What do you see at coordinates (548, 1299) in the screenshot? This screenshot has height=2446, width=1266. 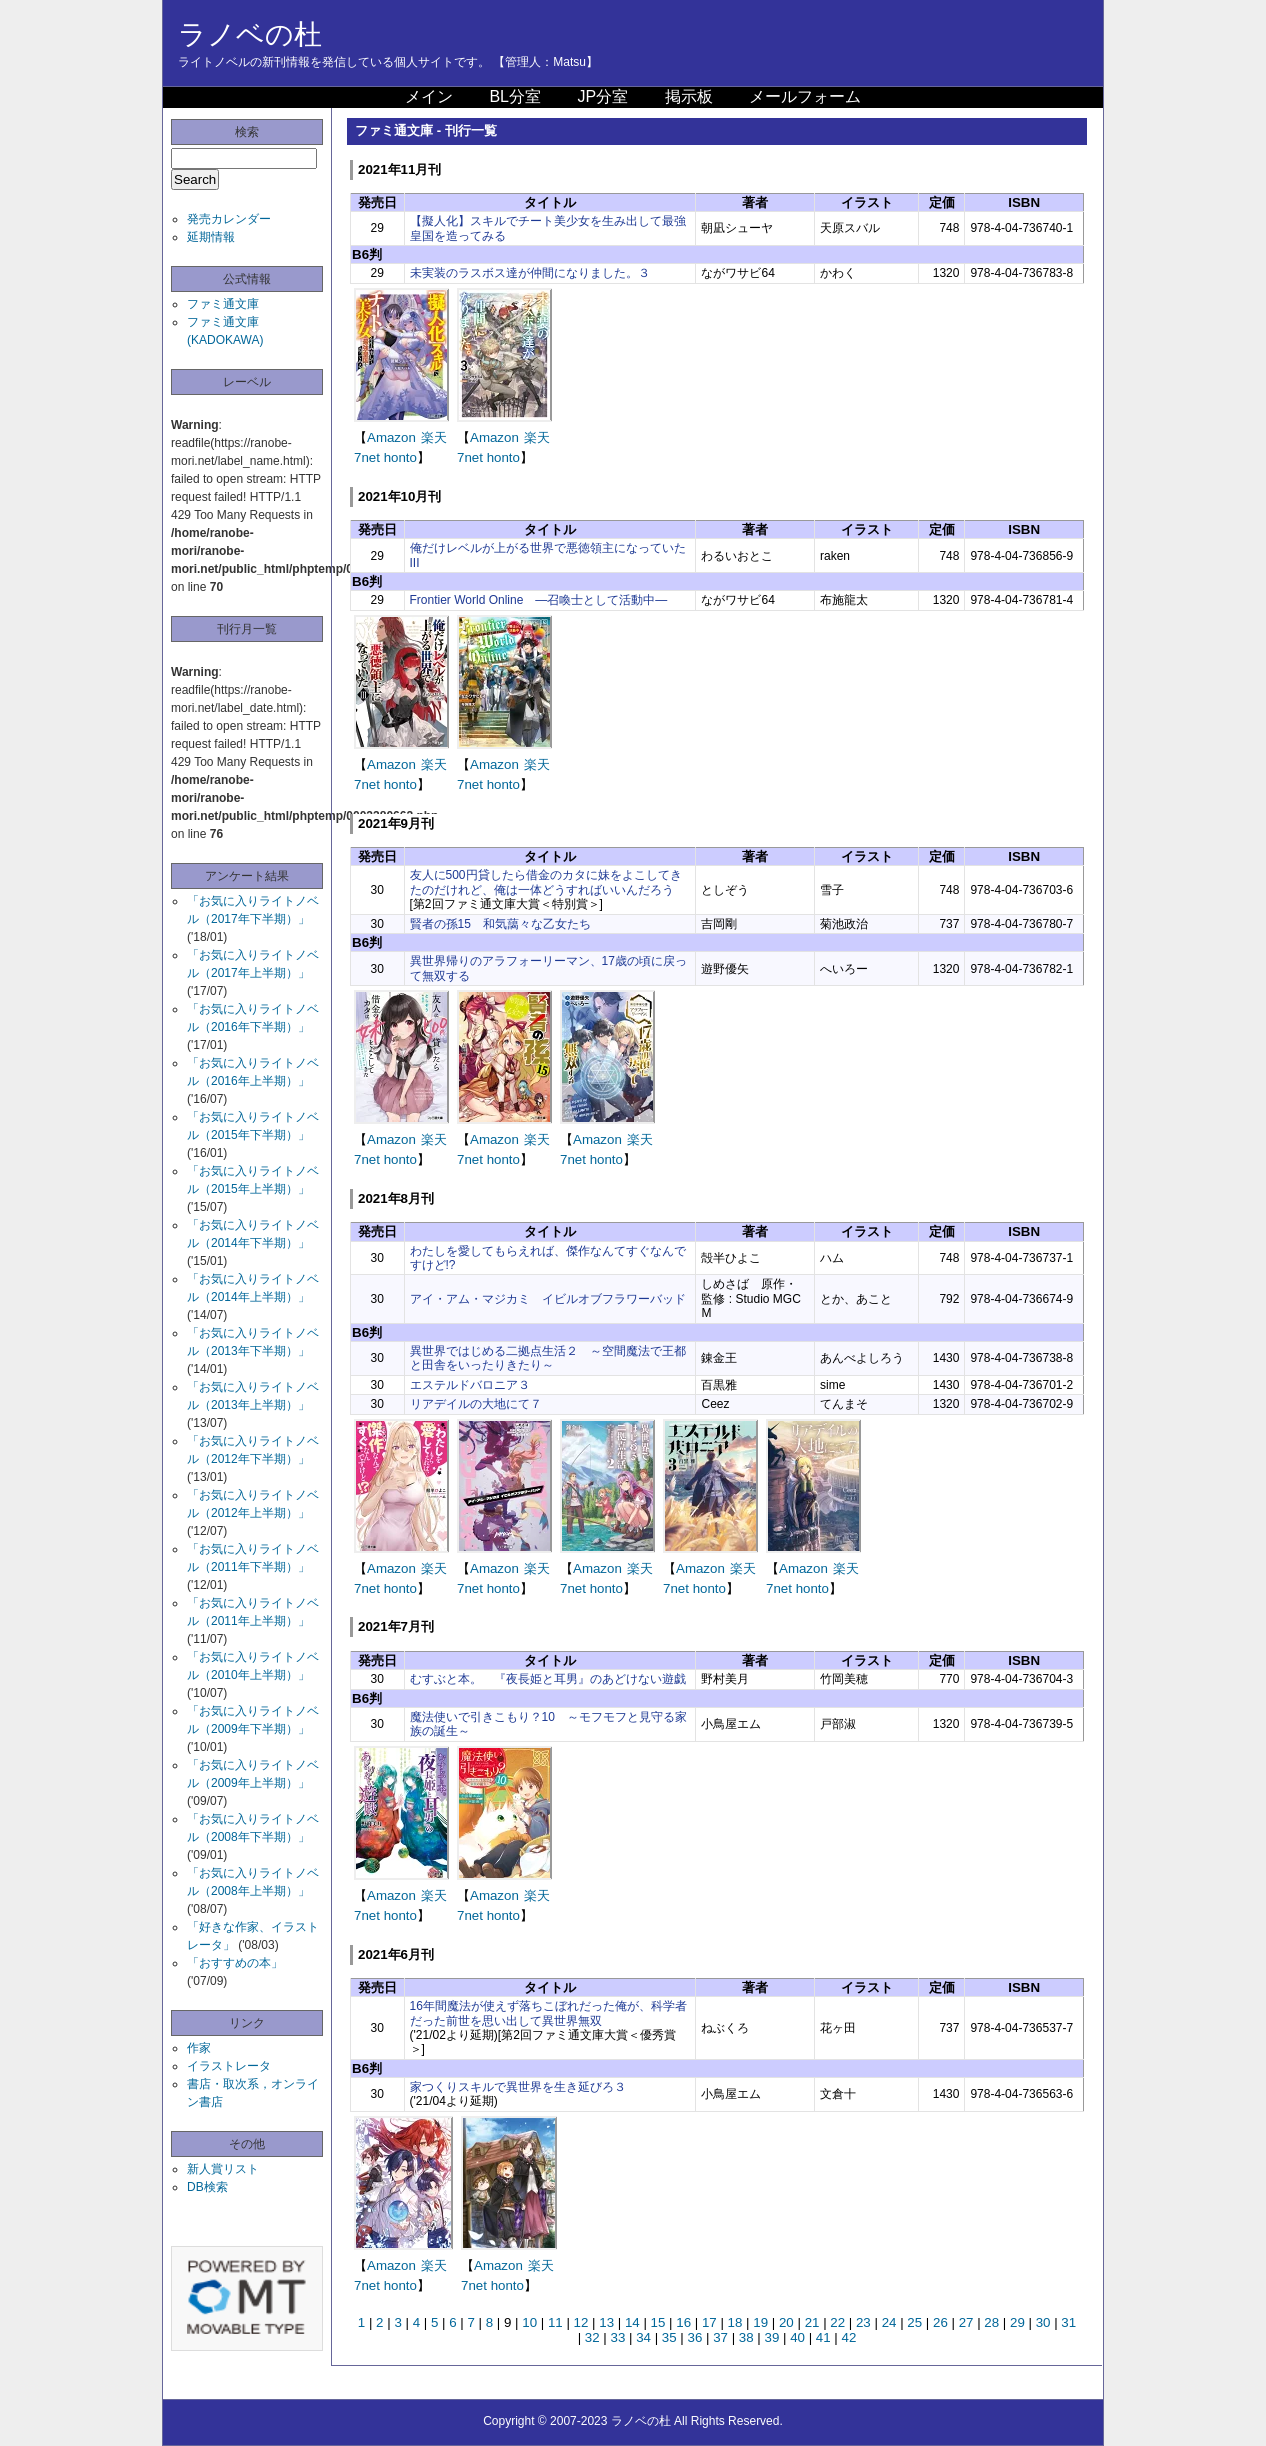 I see `アイ・アム・マジカミ イビルオブフラワーバッド` at bounding box center [548, 1299].